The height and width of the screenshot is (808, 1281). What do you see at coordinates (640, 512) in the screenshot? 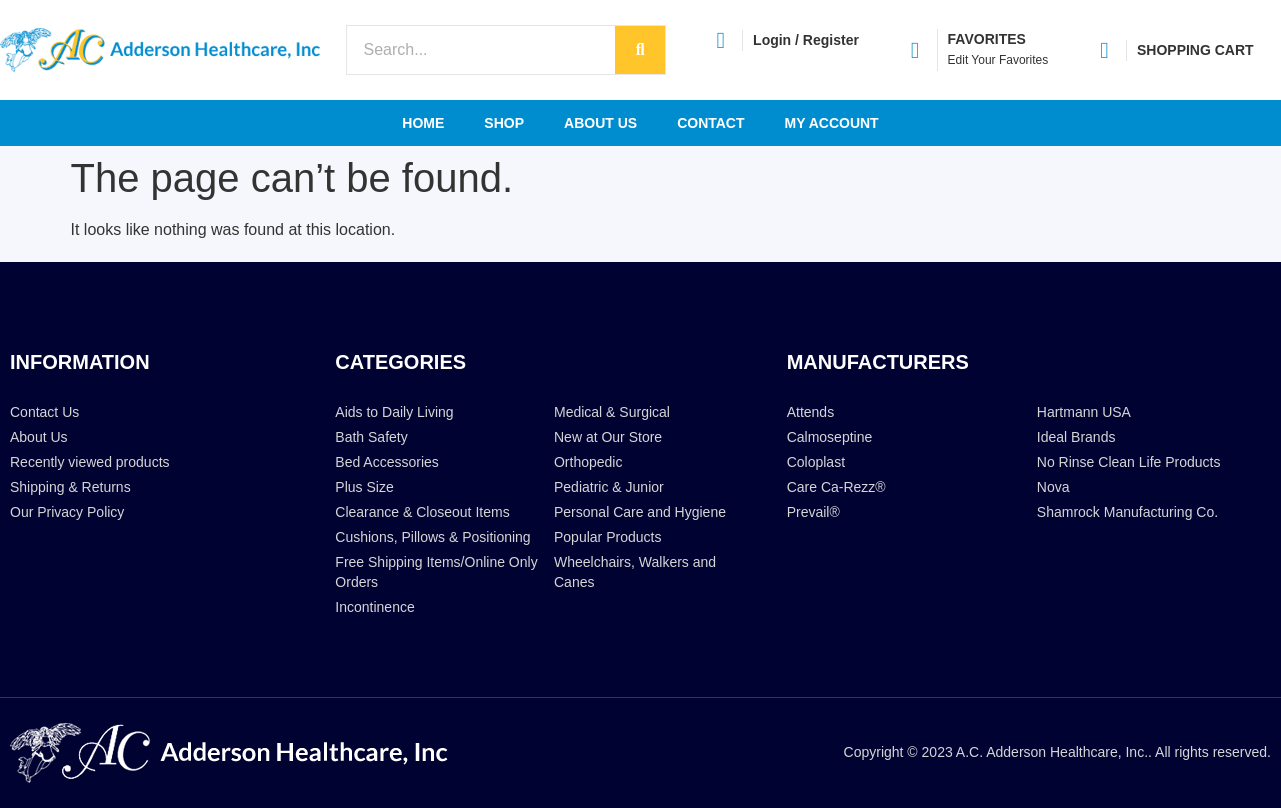
I see `Personal Care and Hygiene` at bounding box center [640, 512].